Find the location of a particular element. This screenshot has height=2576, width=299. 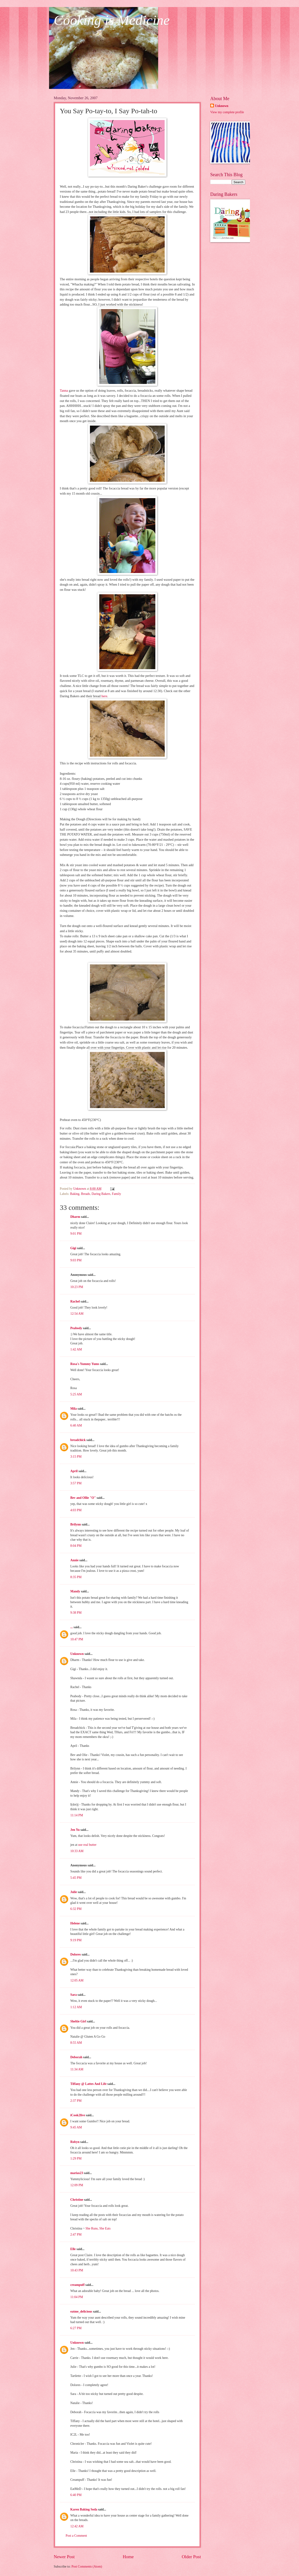

Helene is located at coordinates (75, 1923).